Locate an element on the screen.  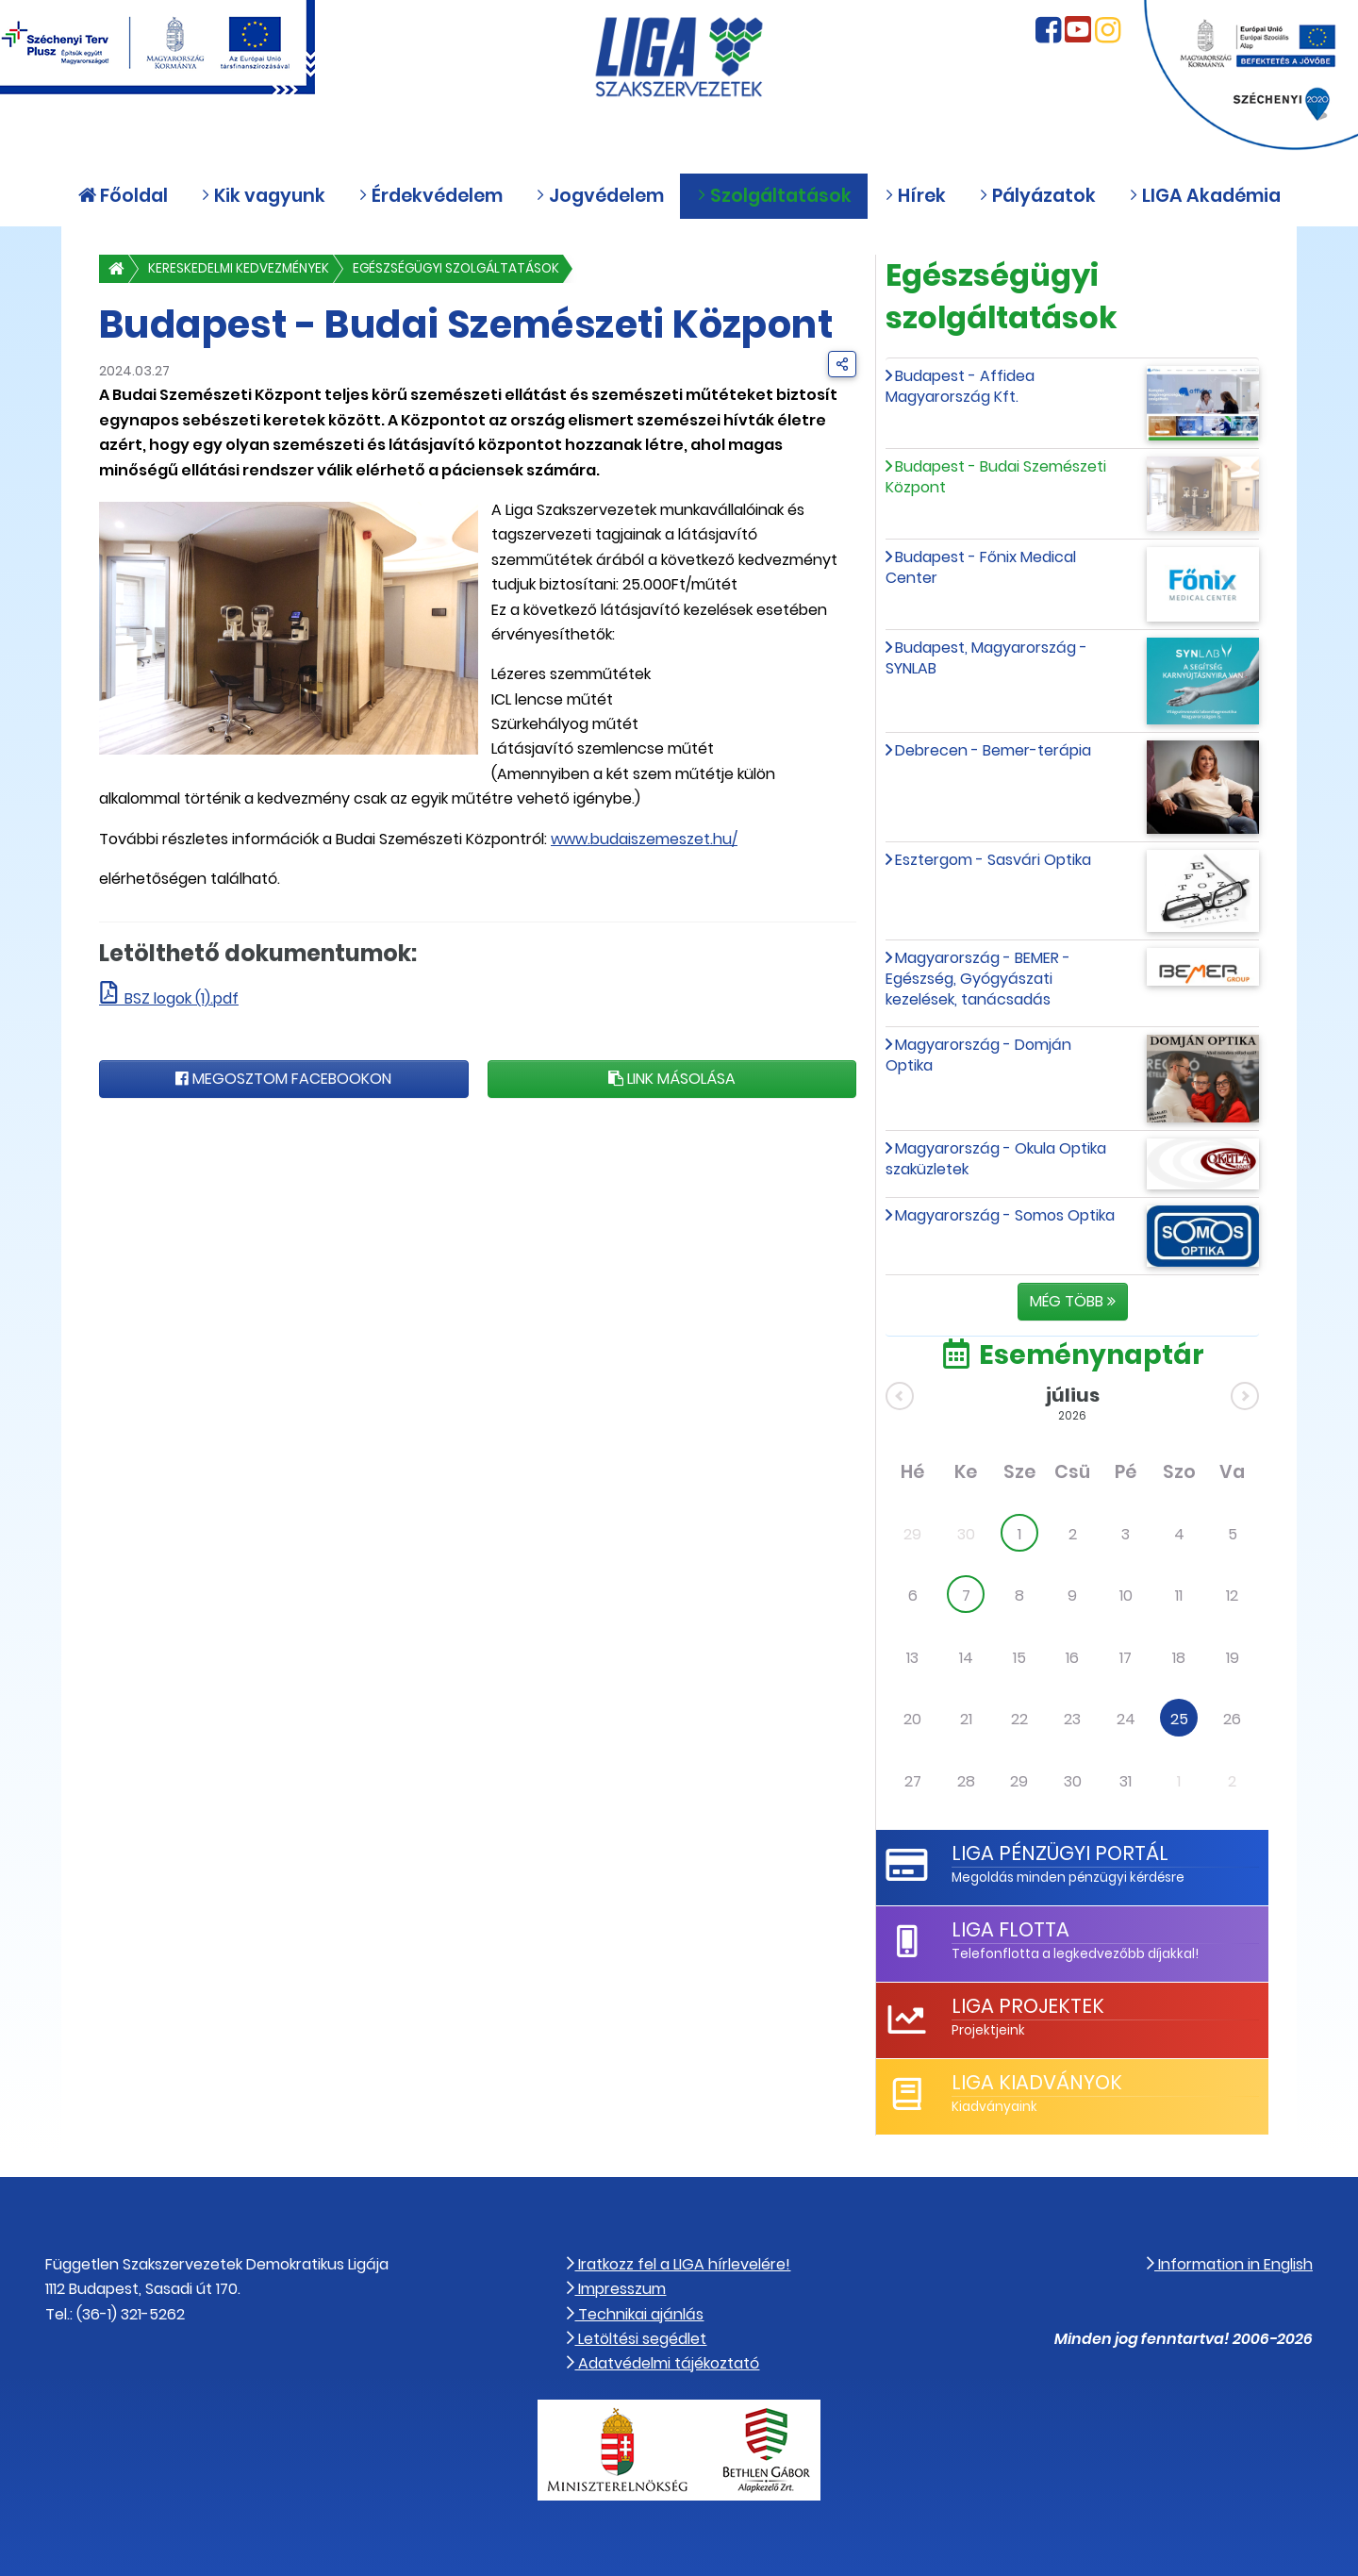
Impresszum is located at coordinates (616, 2289).